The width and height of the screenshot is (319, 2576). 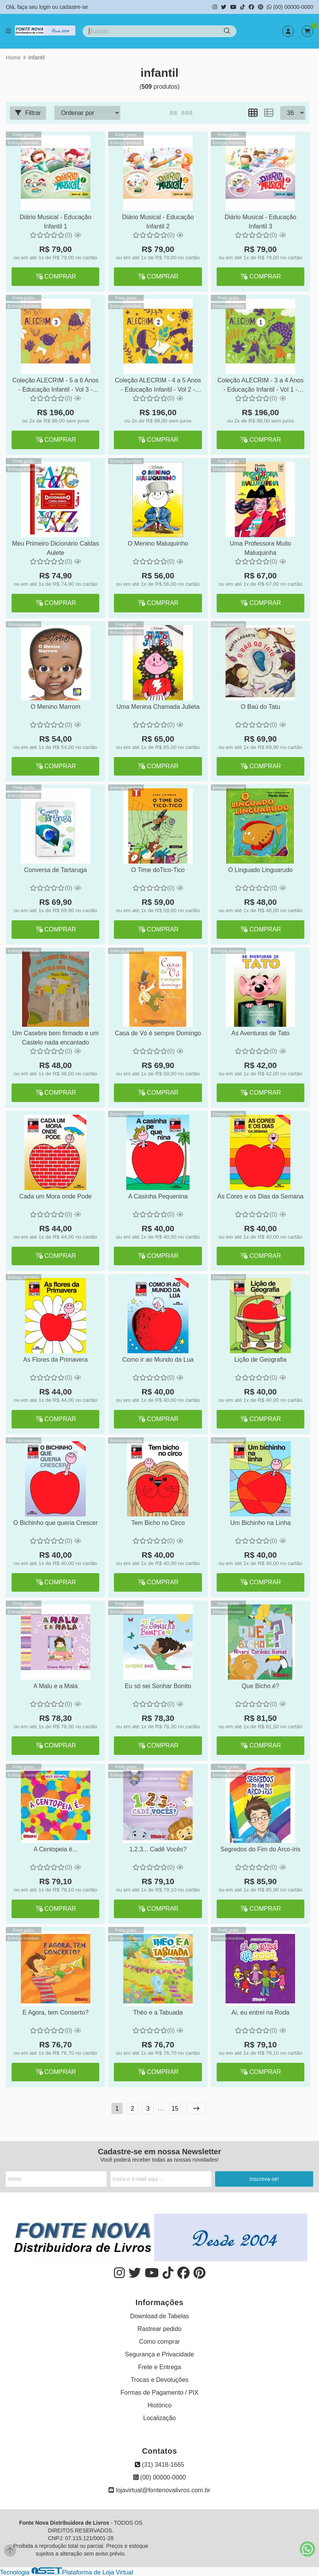 I want to click on Diário Musical - Educação Infantil 3, so click(x=260, y=222).